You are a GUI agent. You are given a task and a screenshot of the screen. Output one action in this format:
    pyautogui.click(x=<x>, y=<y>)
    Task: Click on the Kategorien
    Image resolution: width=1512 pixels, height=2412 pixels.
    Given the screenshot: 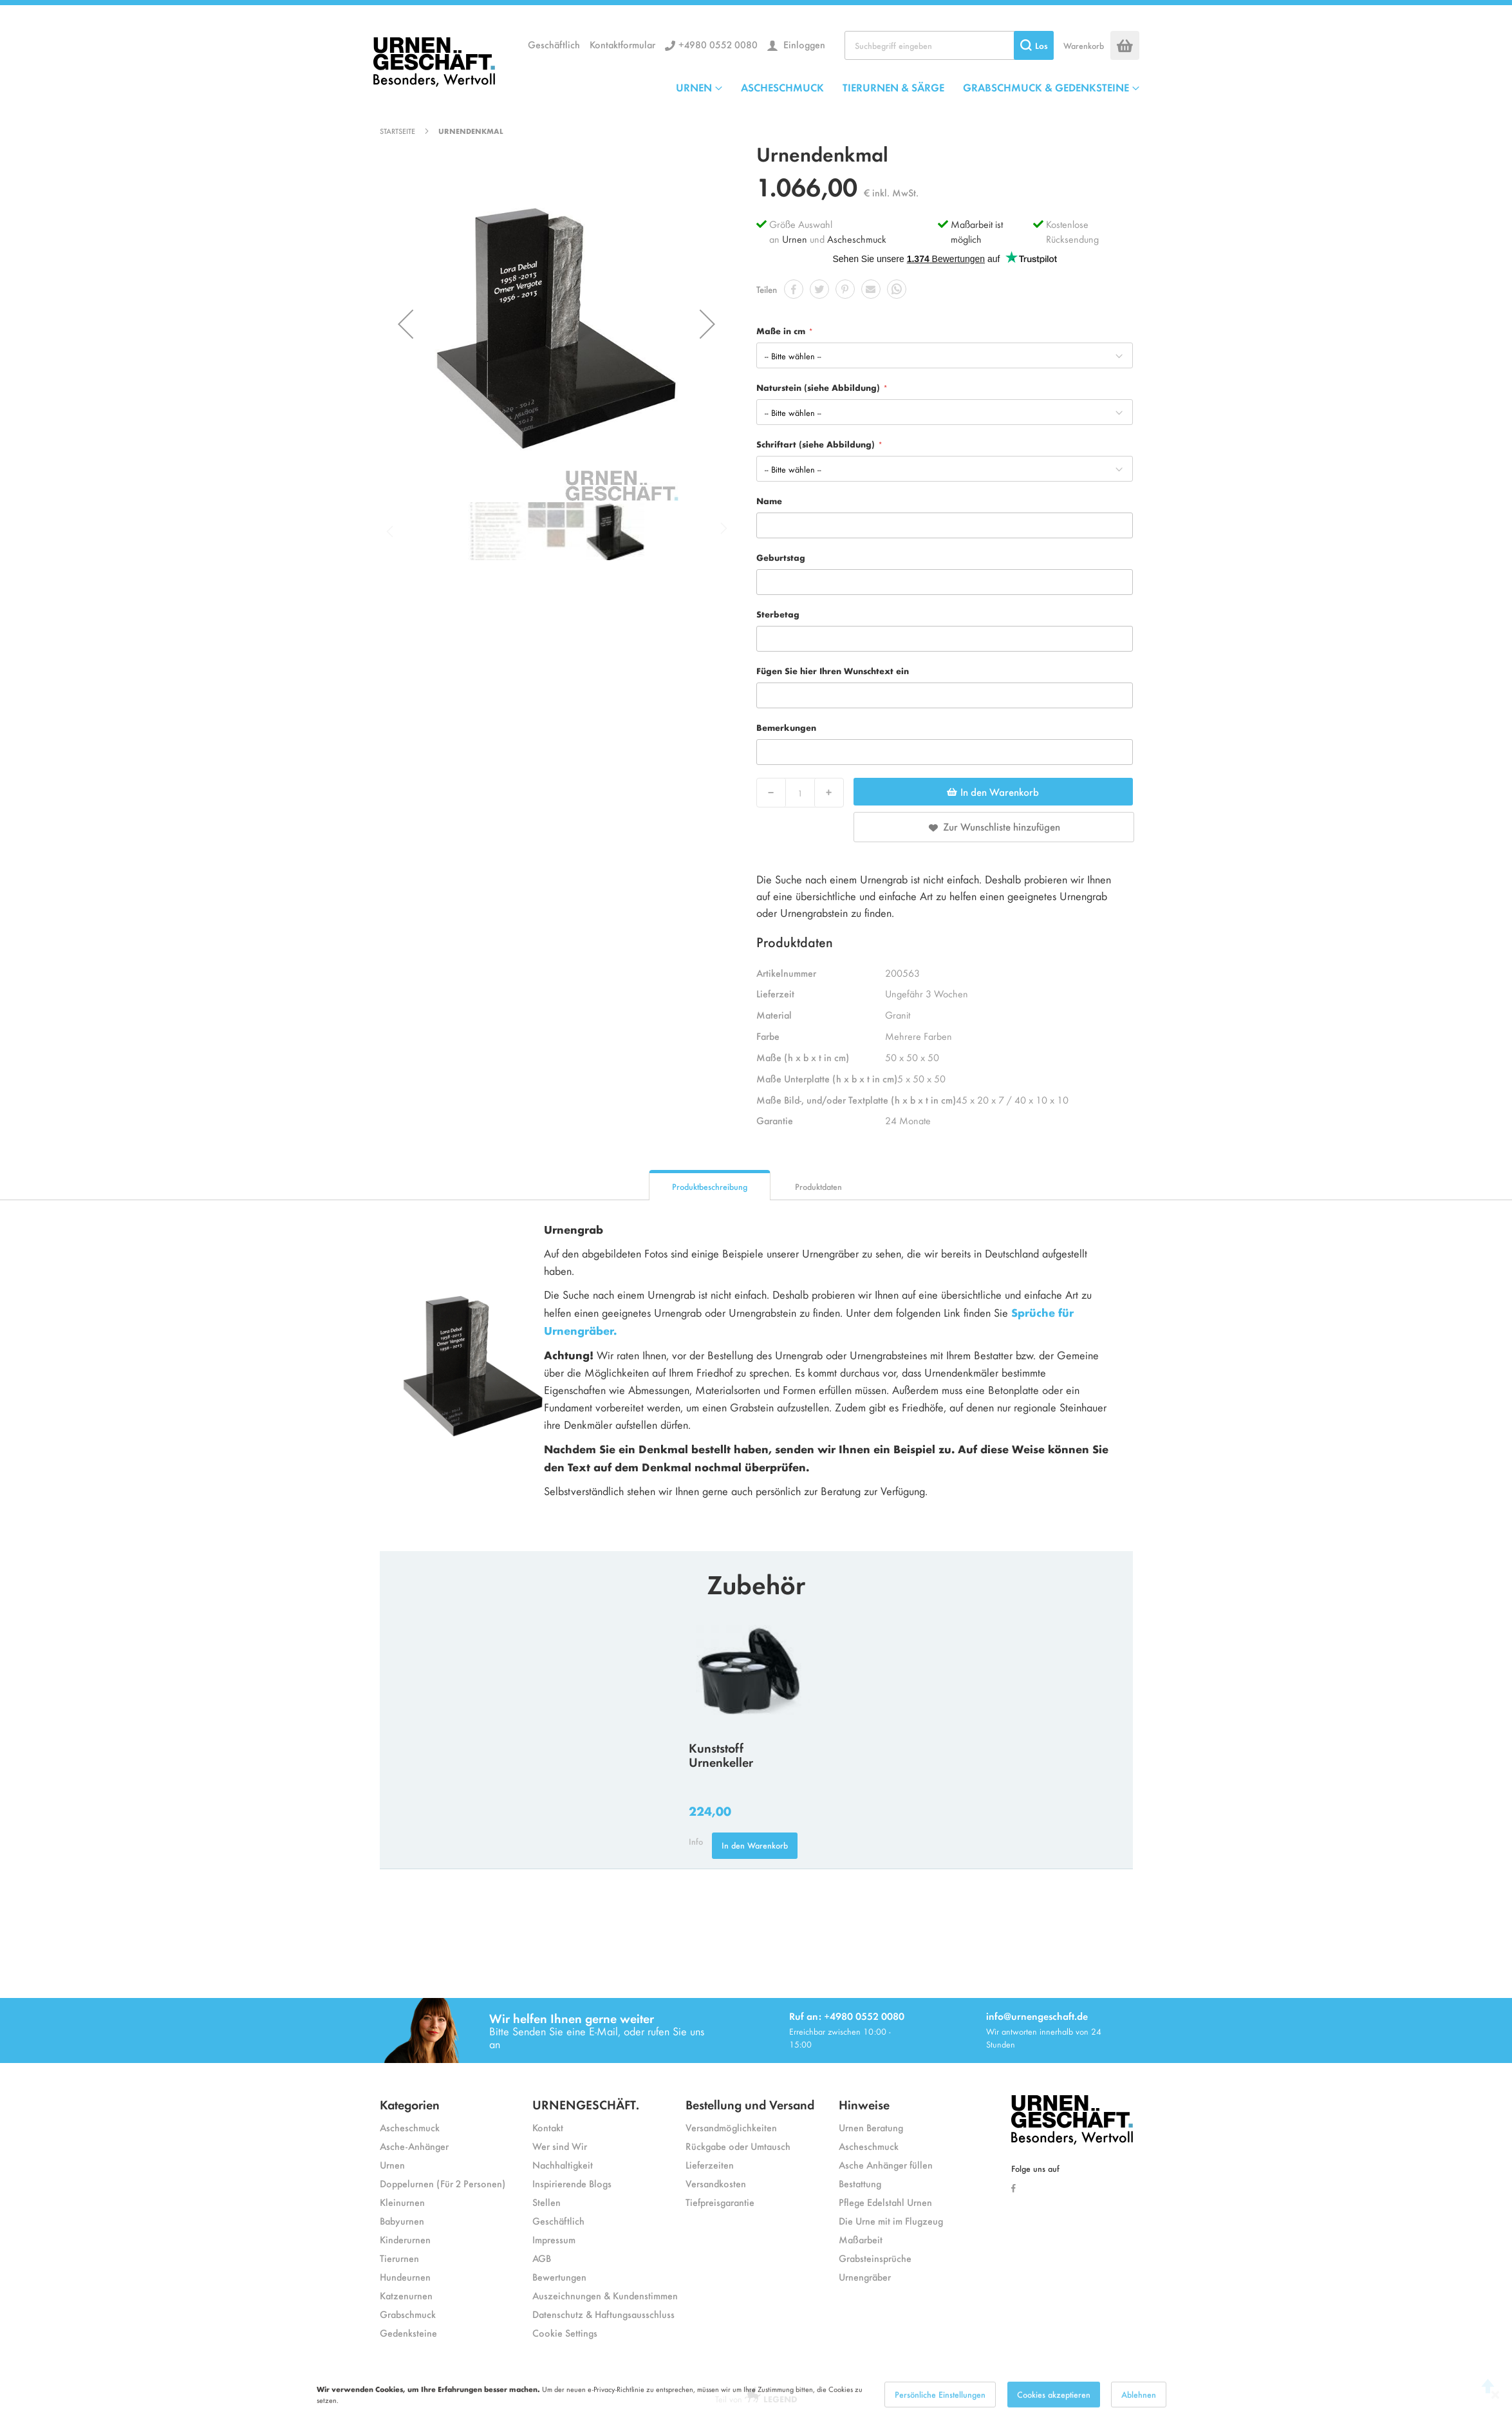 What is the action you would take?
    pyautogui.click(x=410, y=2104)
    